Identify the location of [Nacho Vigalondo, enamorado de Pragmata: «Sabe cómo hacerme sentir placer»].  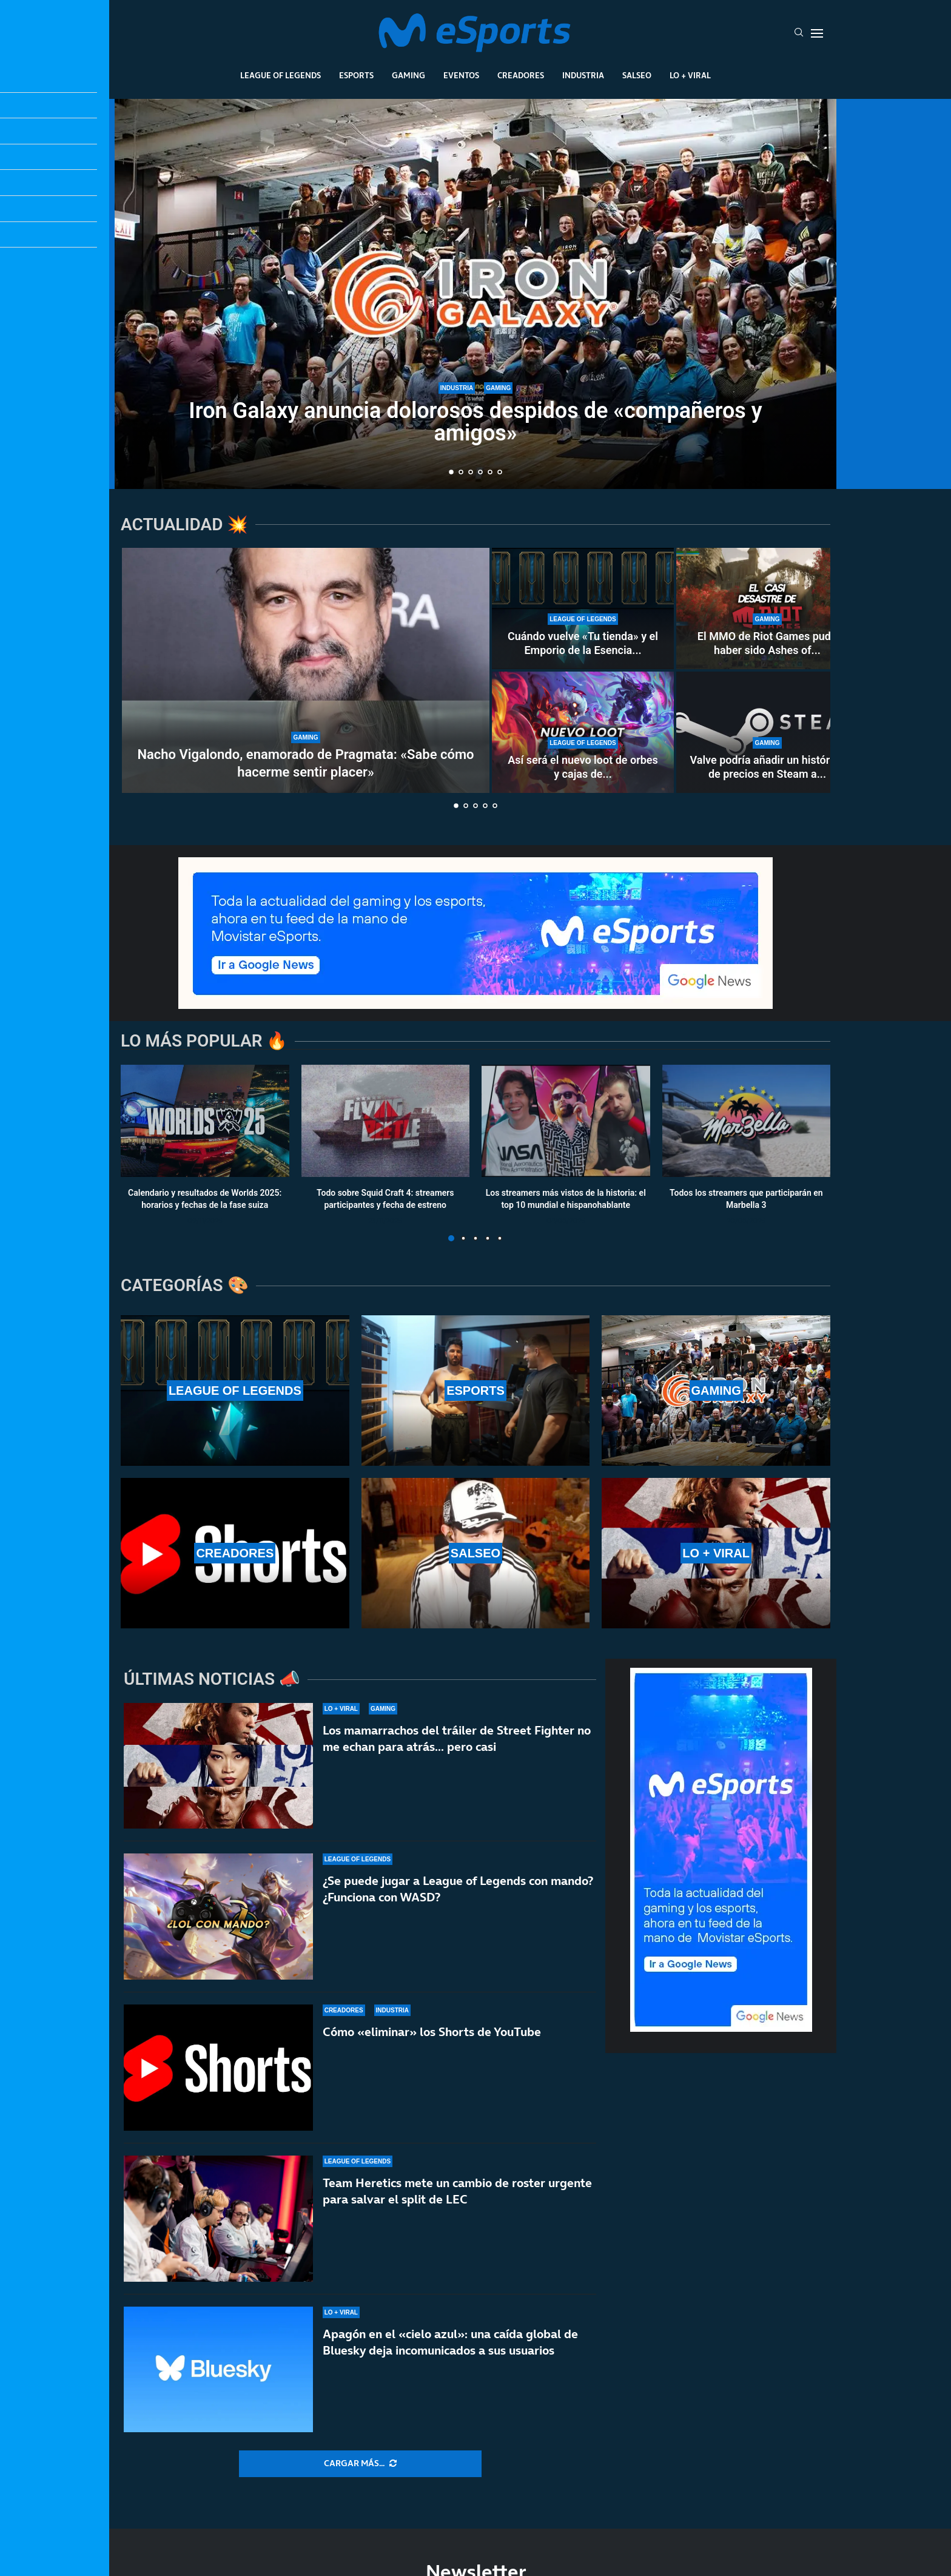
(305, 670).